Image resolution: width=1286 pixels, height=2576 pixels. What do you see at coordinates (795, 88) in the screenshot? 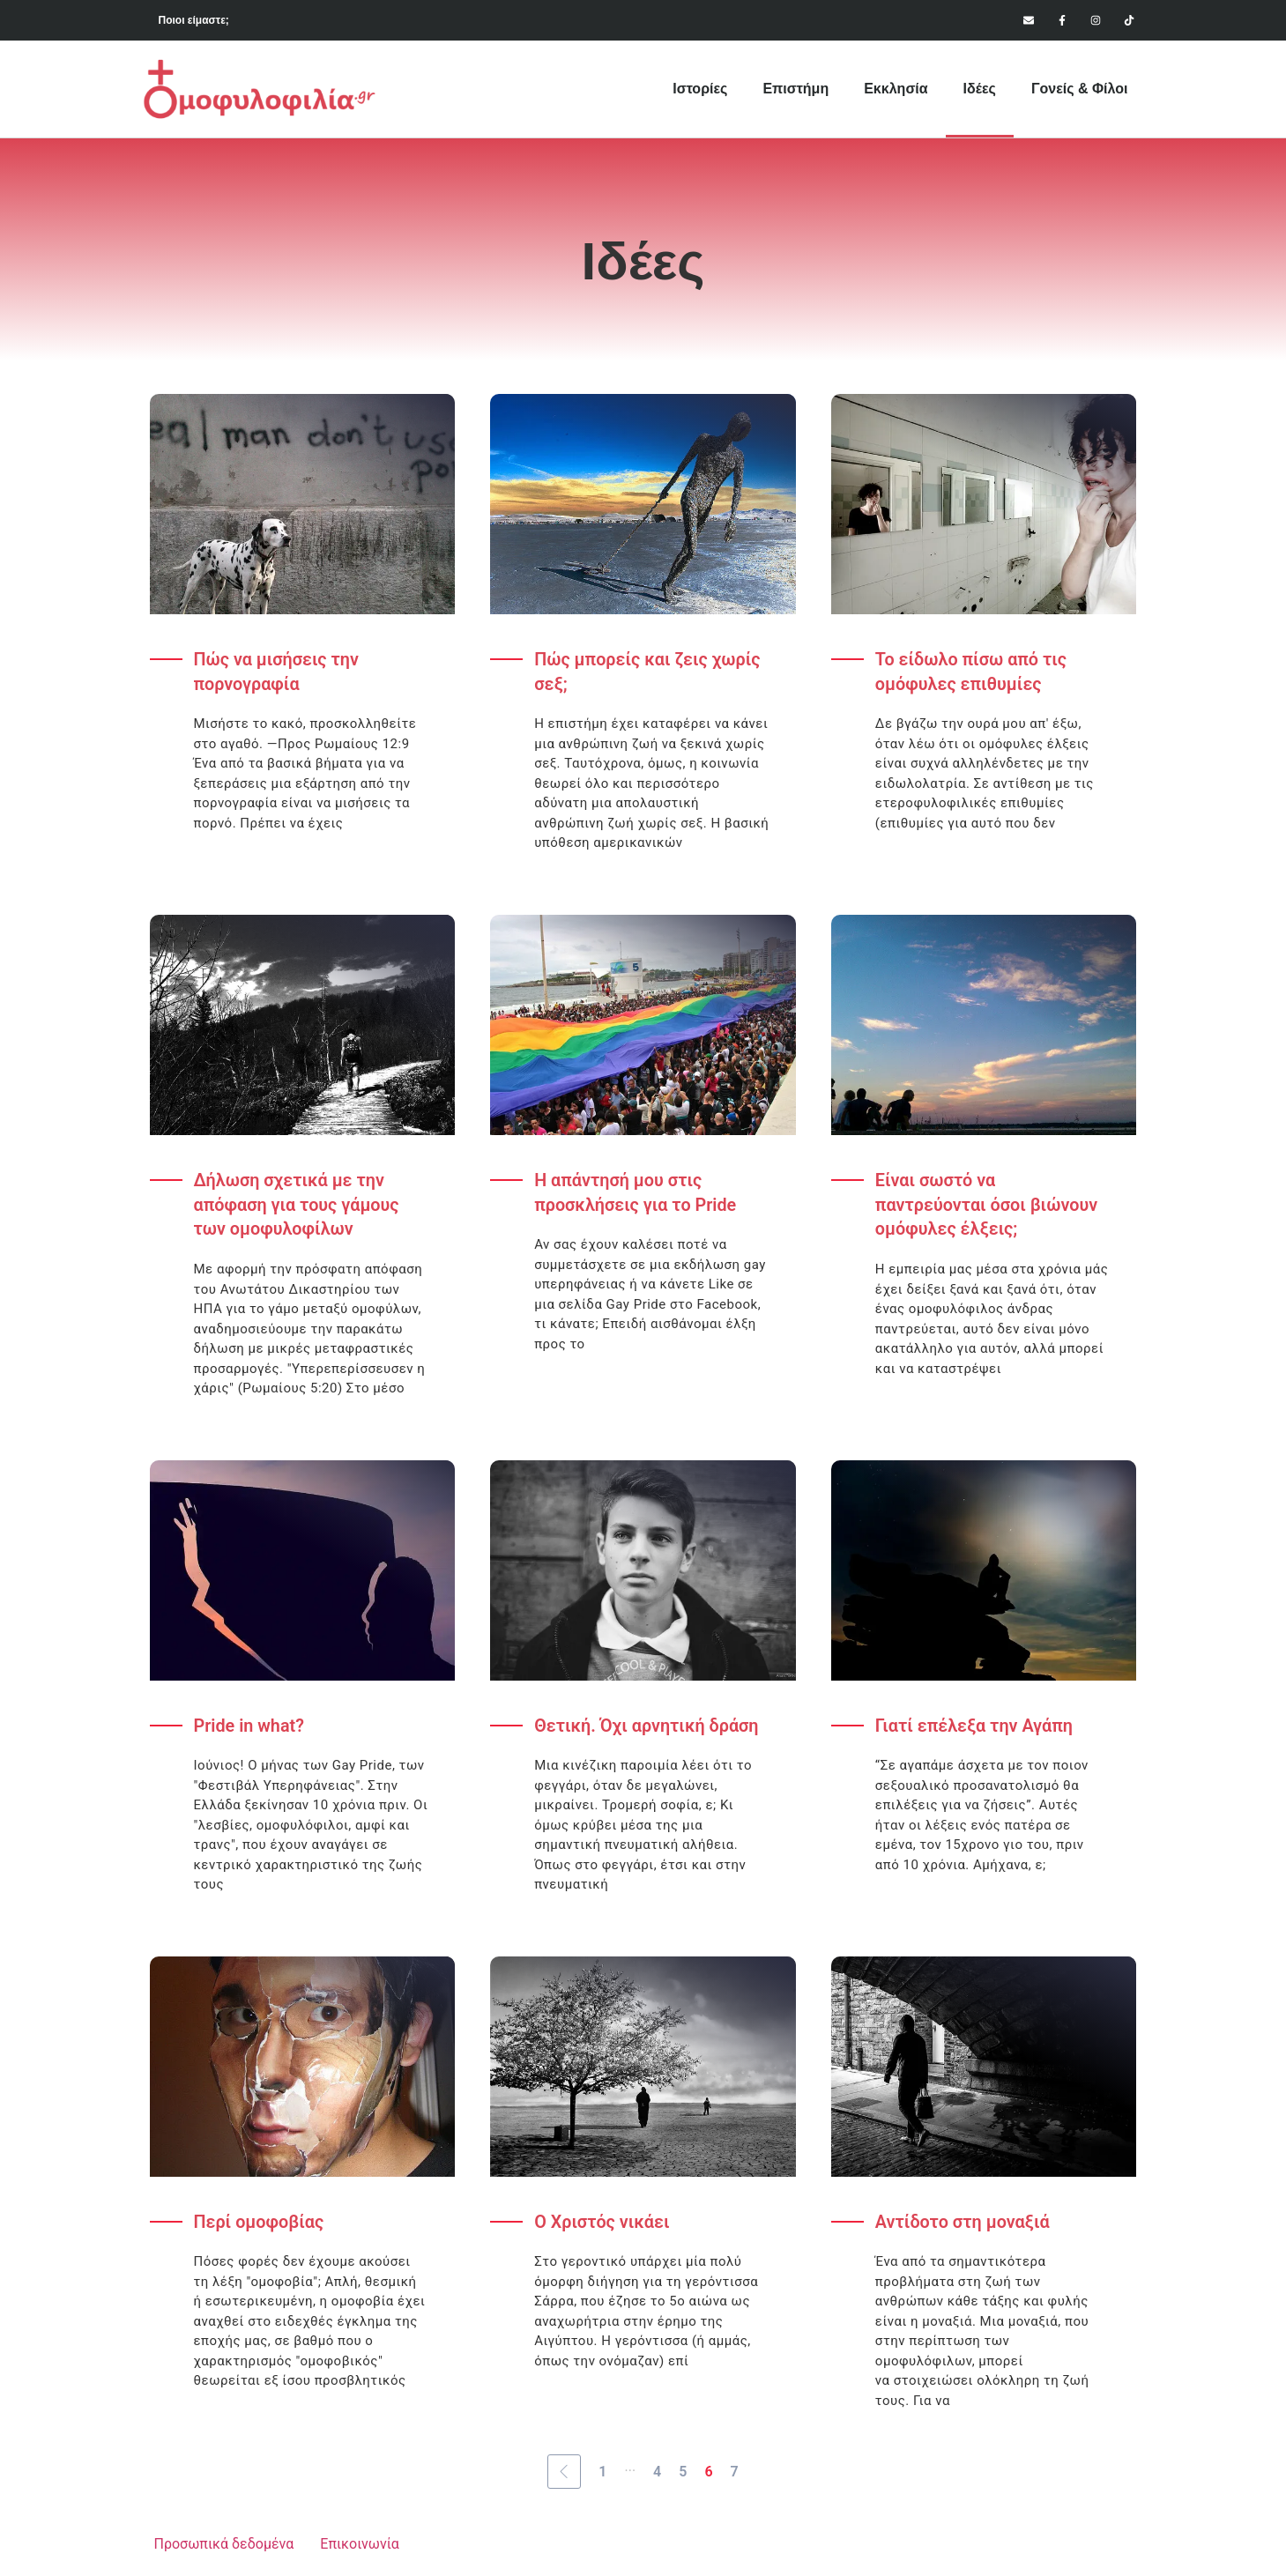
I see `Επιστήμη` at bounding box center [795, 88].